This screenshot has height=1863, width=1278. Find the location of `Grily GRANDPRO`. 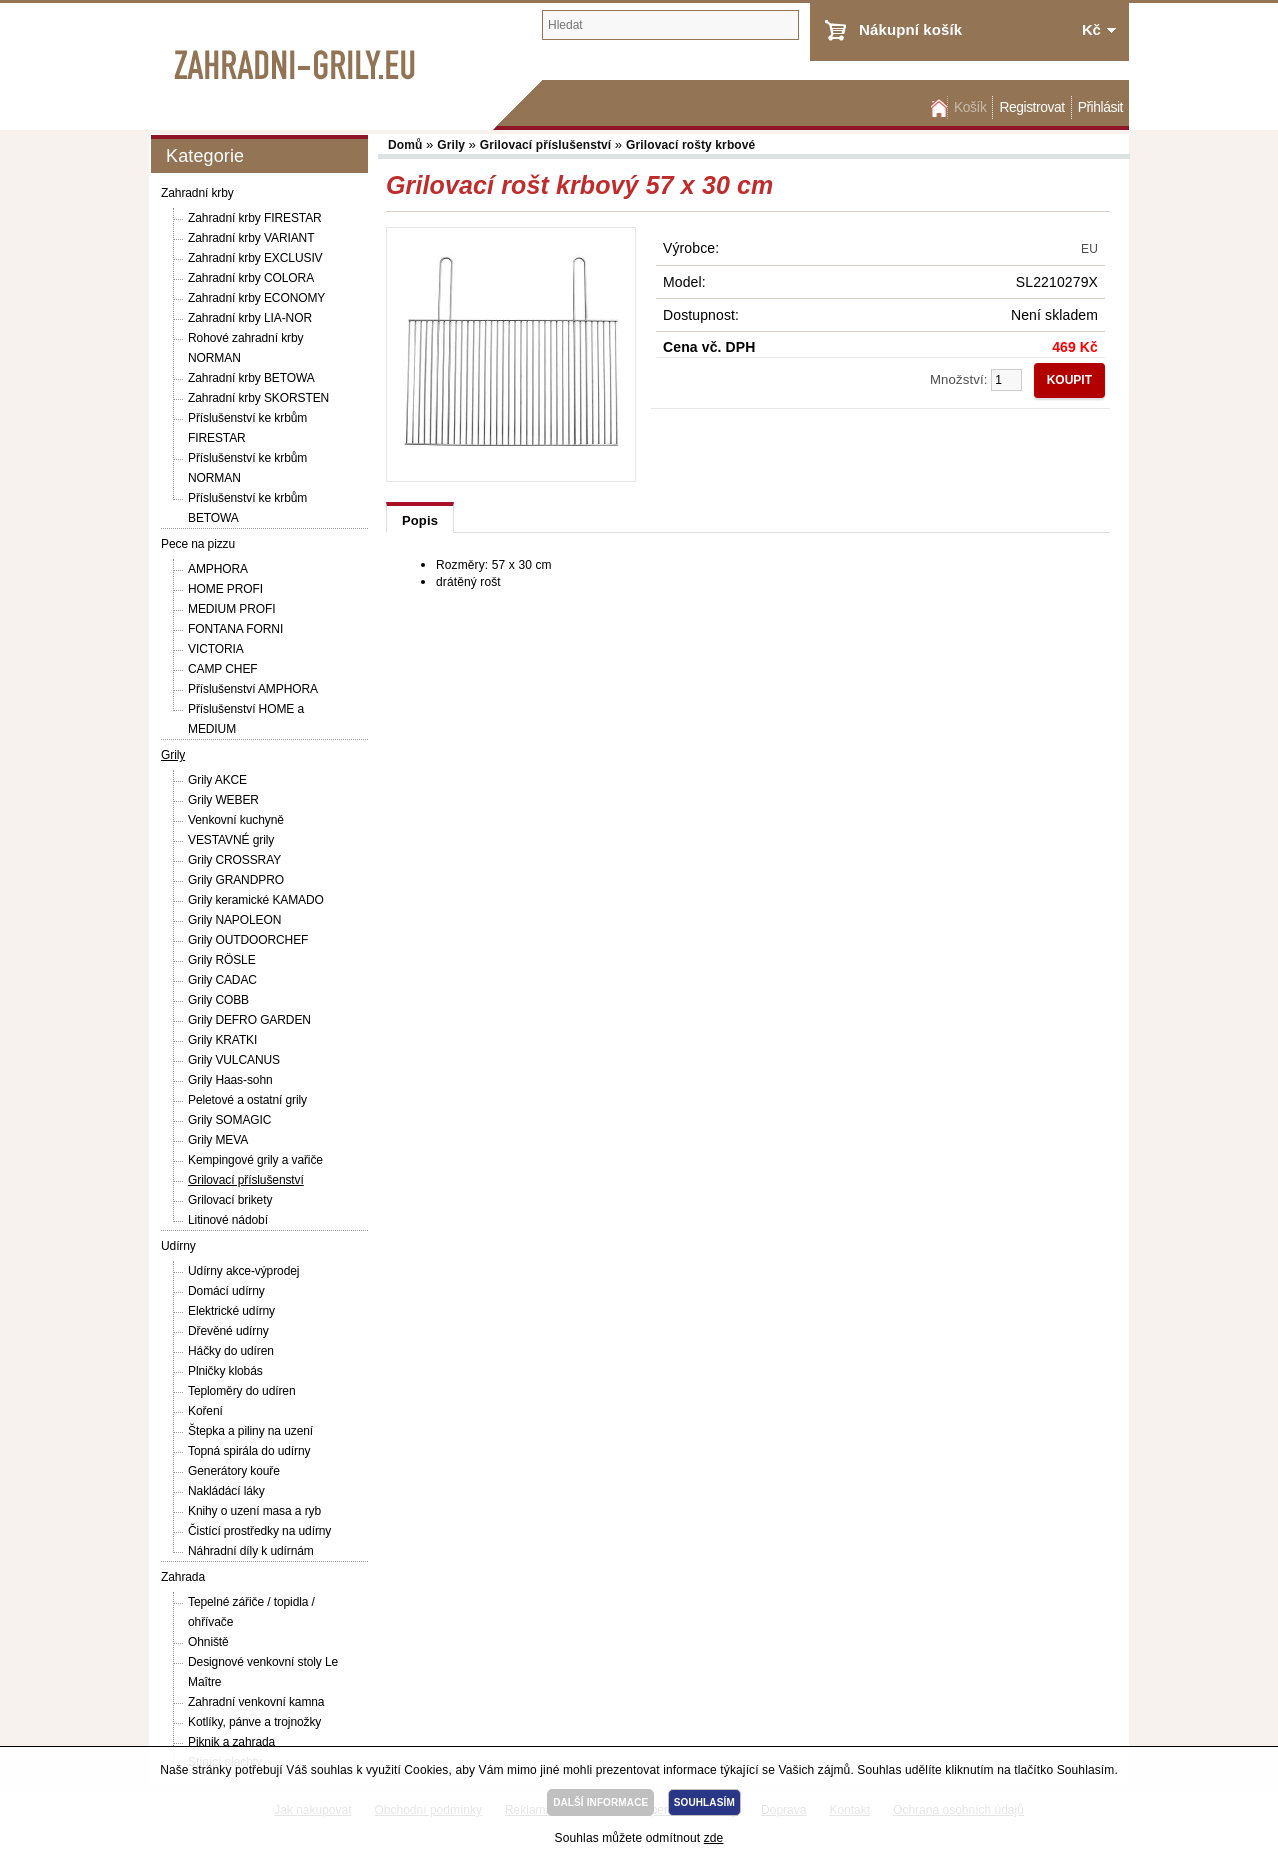

Grily GRANDPRO is located at coordinates (236, 880).